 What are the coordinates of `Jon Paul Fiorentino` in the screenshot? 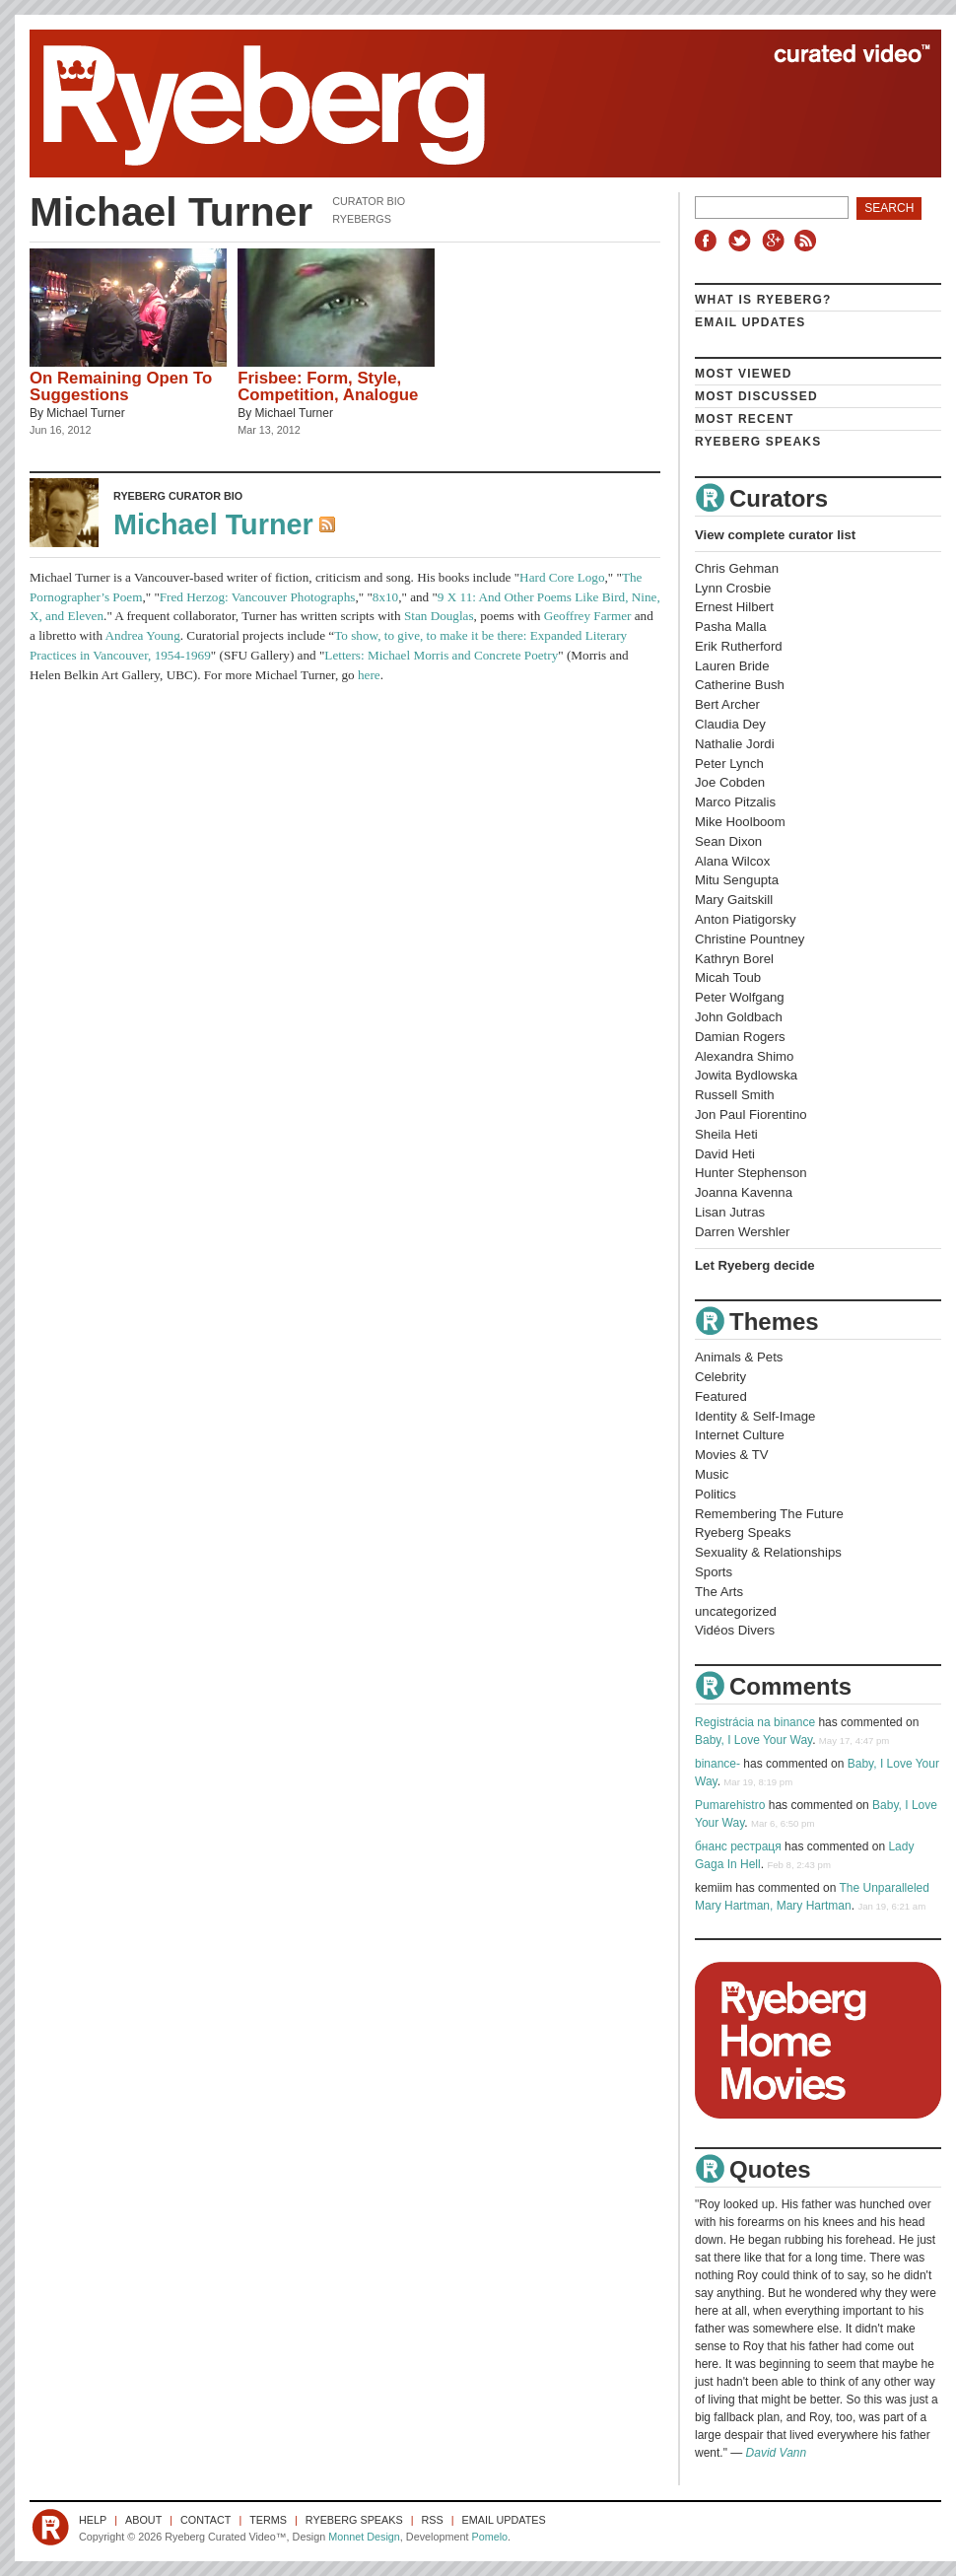 It's located at (751, 1114).